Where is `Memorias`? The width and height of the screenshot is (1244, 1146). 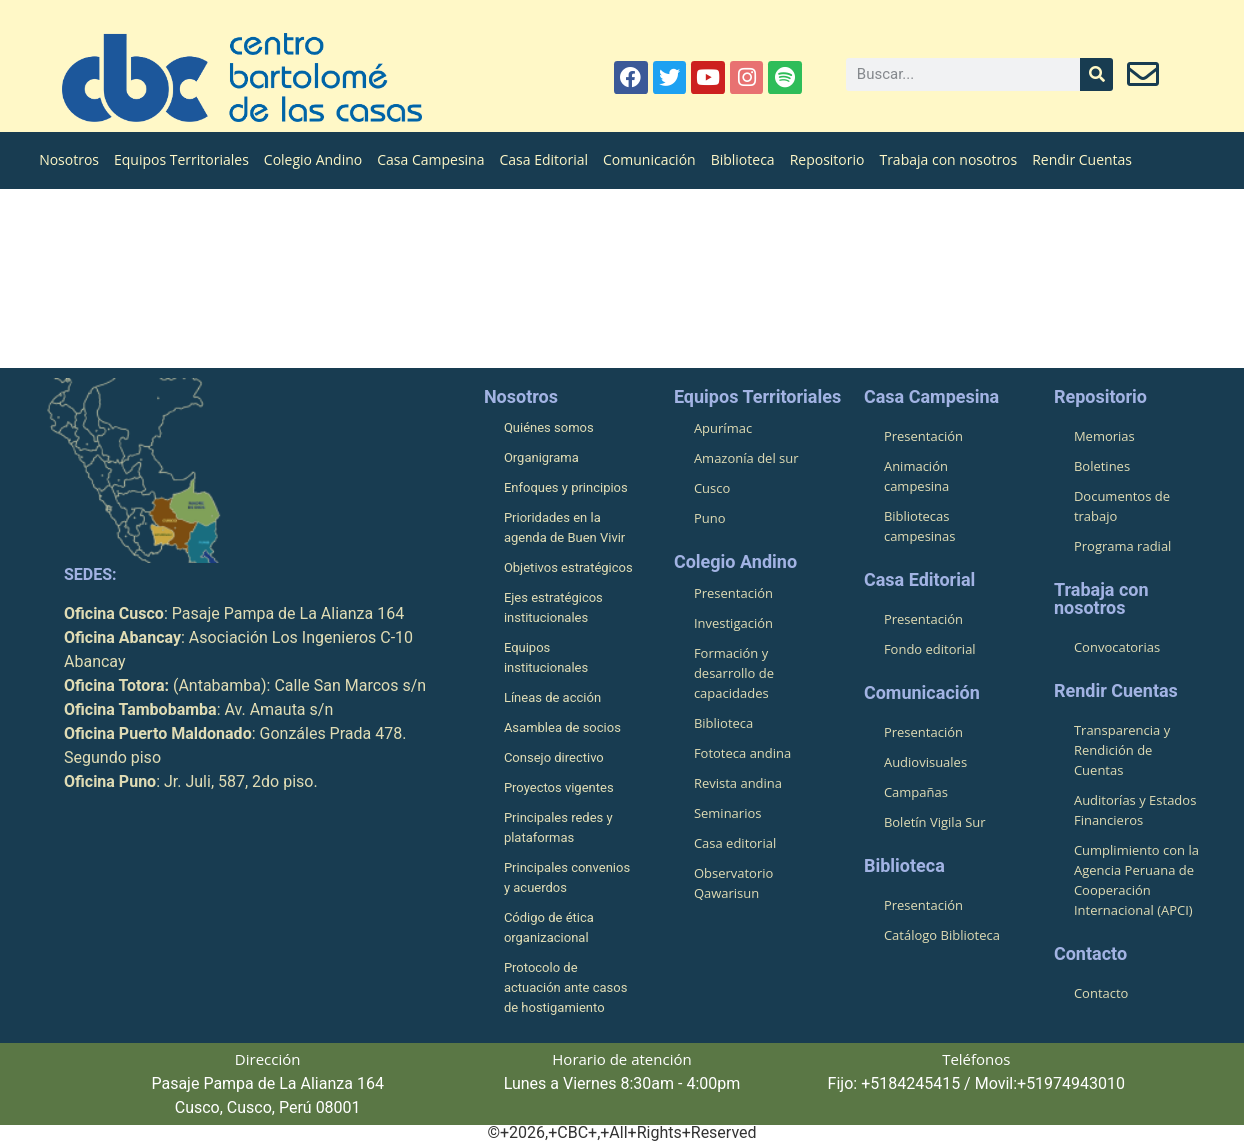 Memorias is located at coordinates (1104, 436).